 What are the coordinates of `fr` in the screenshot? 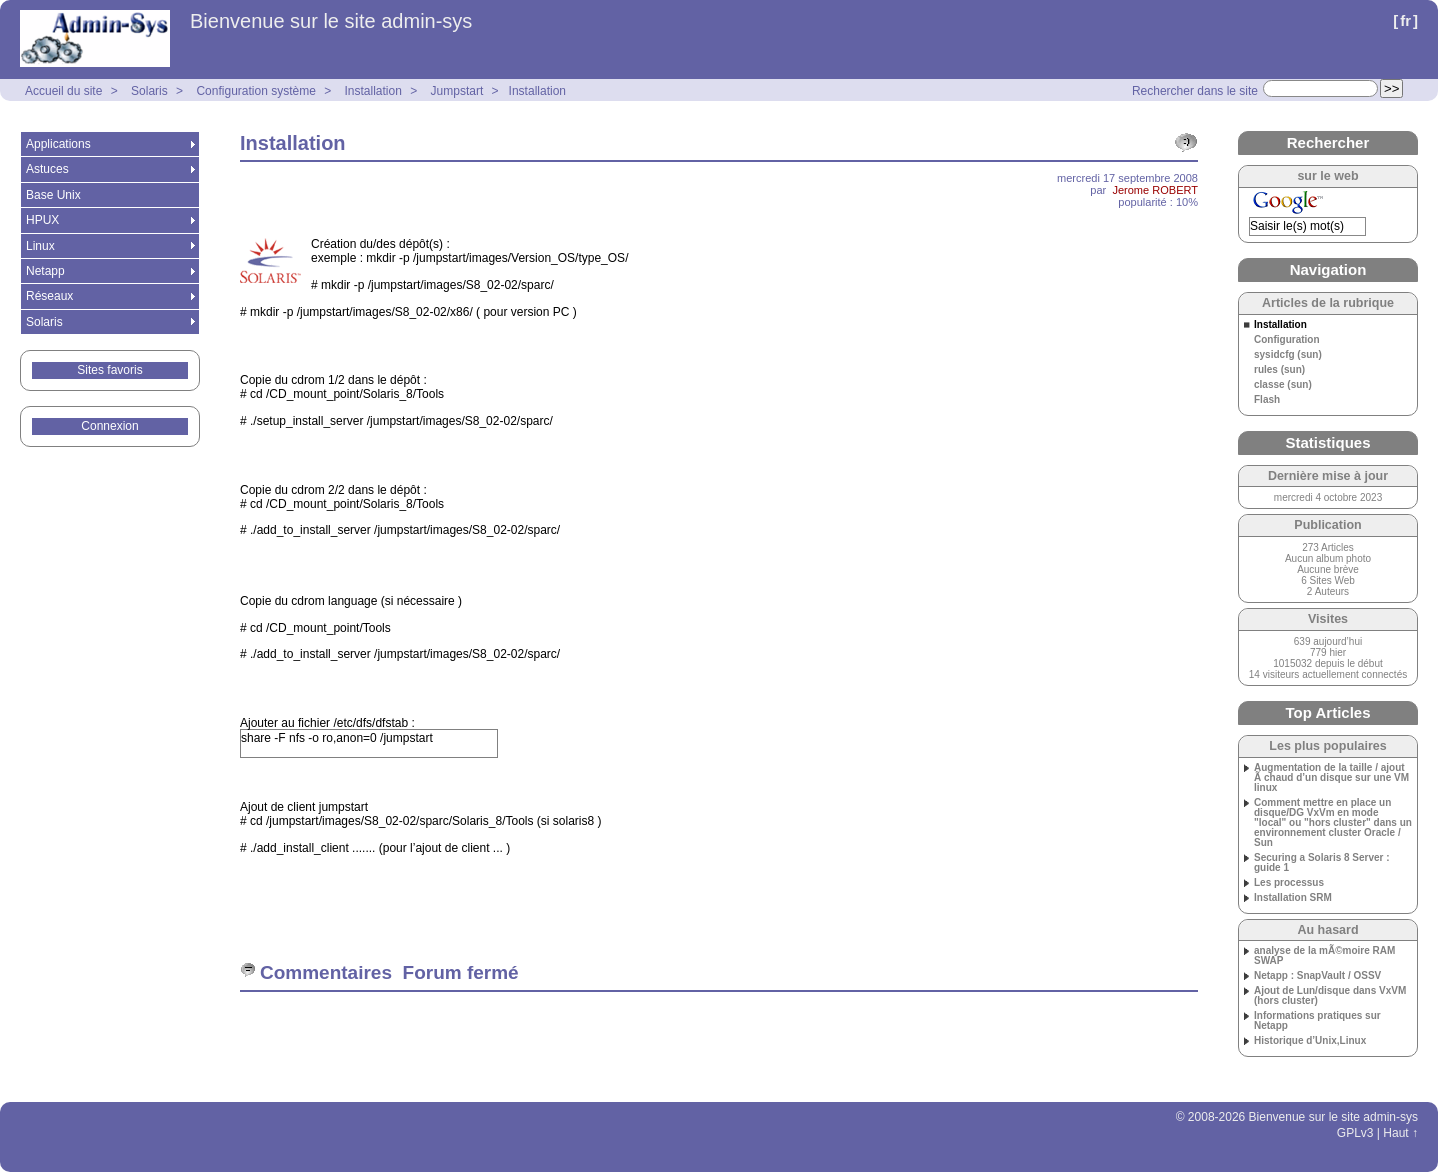 It's located at (1405, 20).